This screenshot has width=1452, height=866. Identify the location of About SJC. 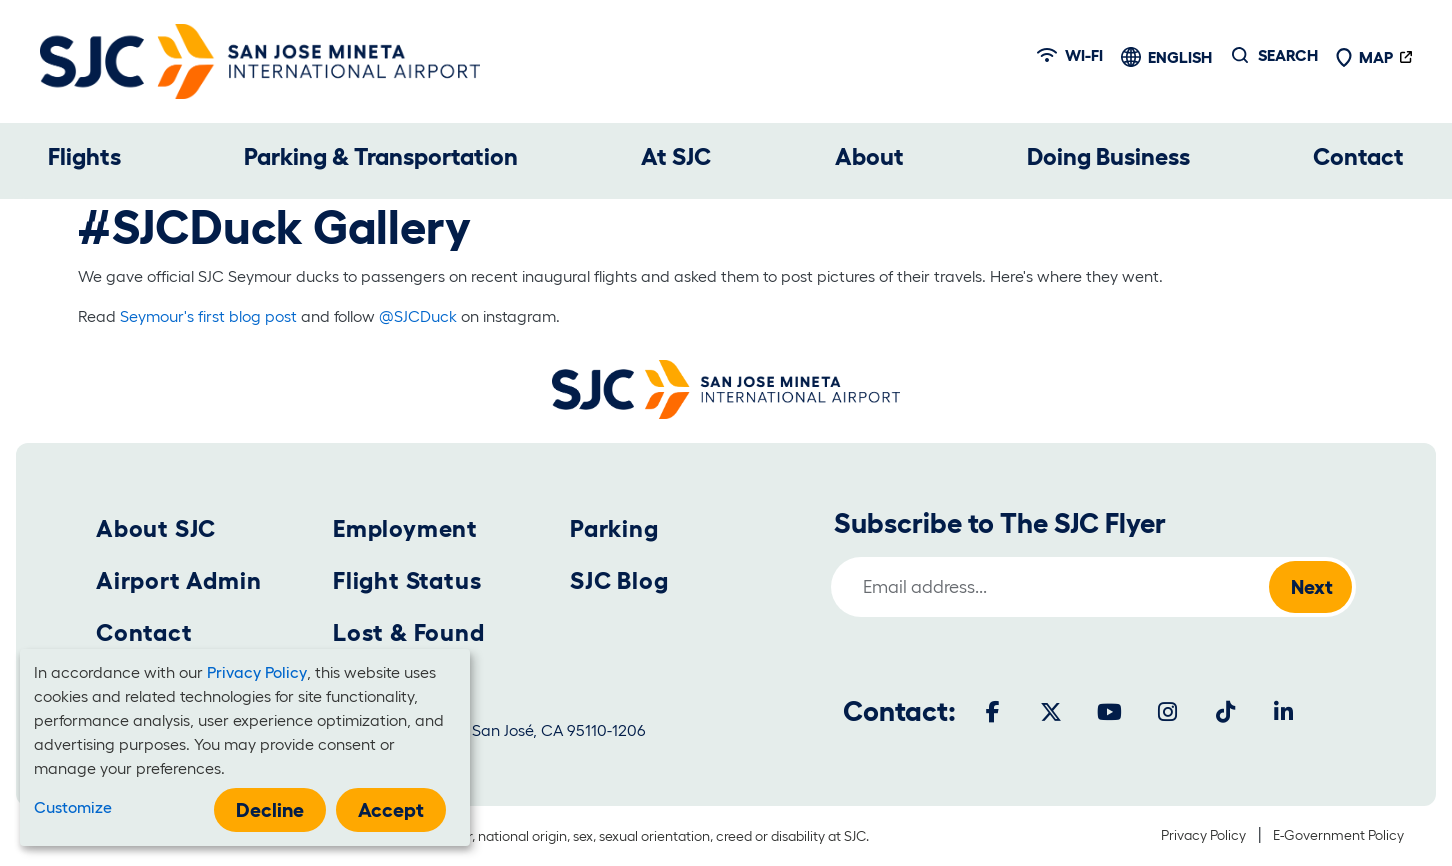
(156, 528).